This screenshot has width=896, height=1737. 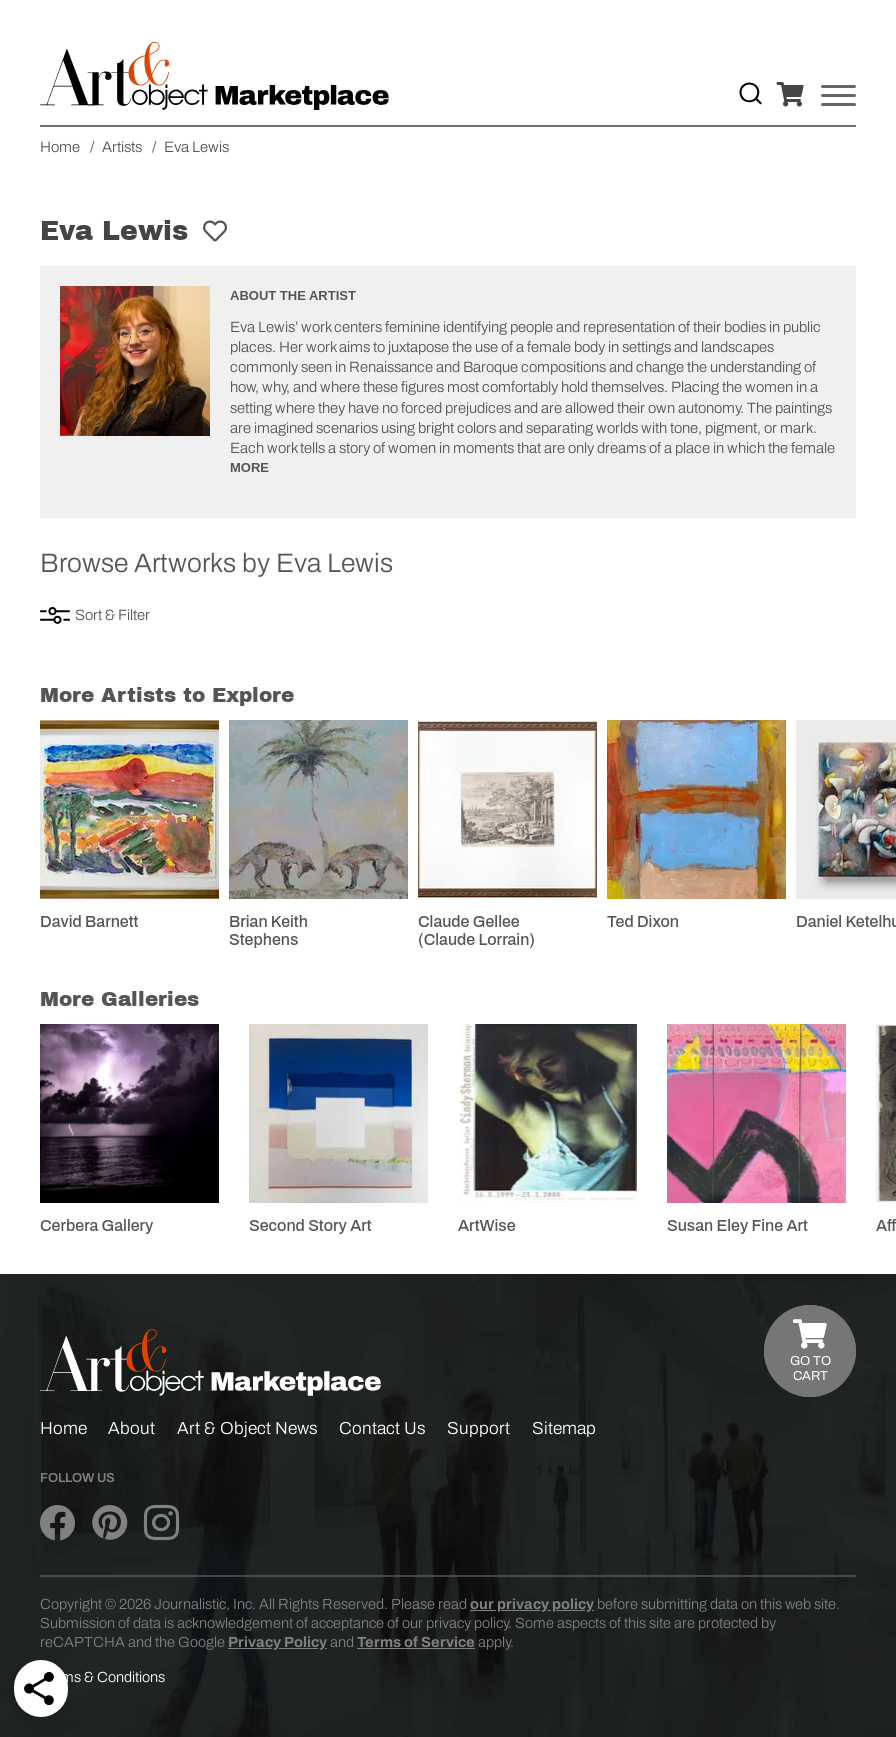 What do you see at coordinates (268, 930) in the screenshot?
I see `Brian Keith Stephens` at bounding box center [268, 930].